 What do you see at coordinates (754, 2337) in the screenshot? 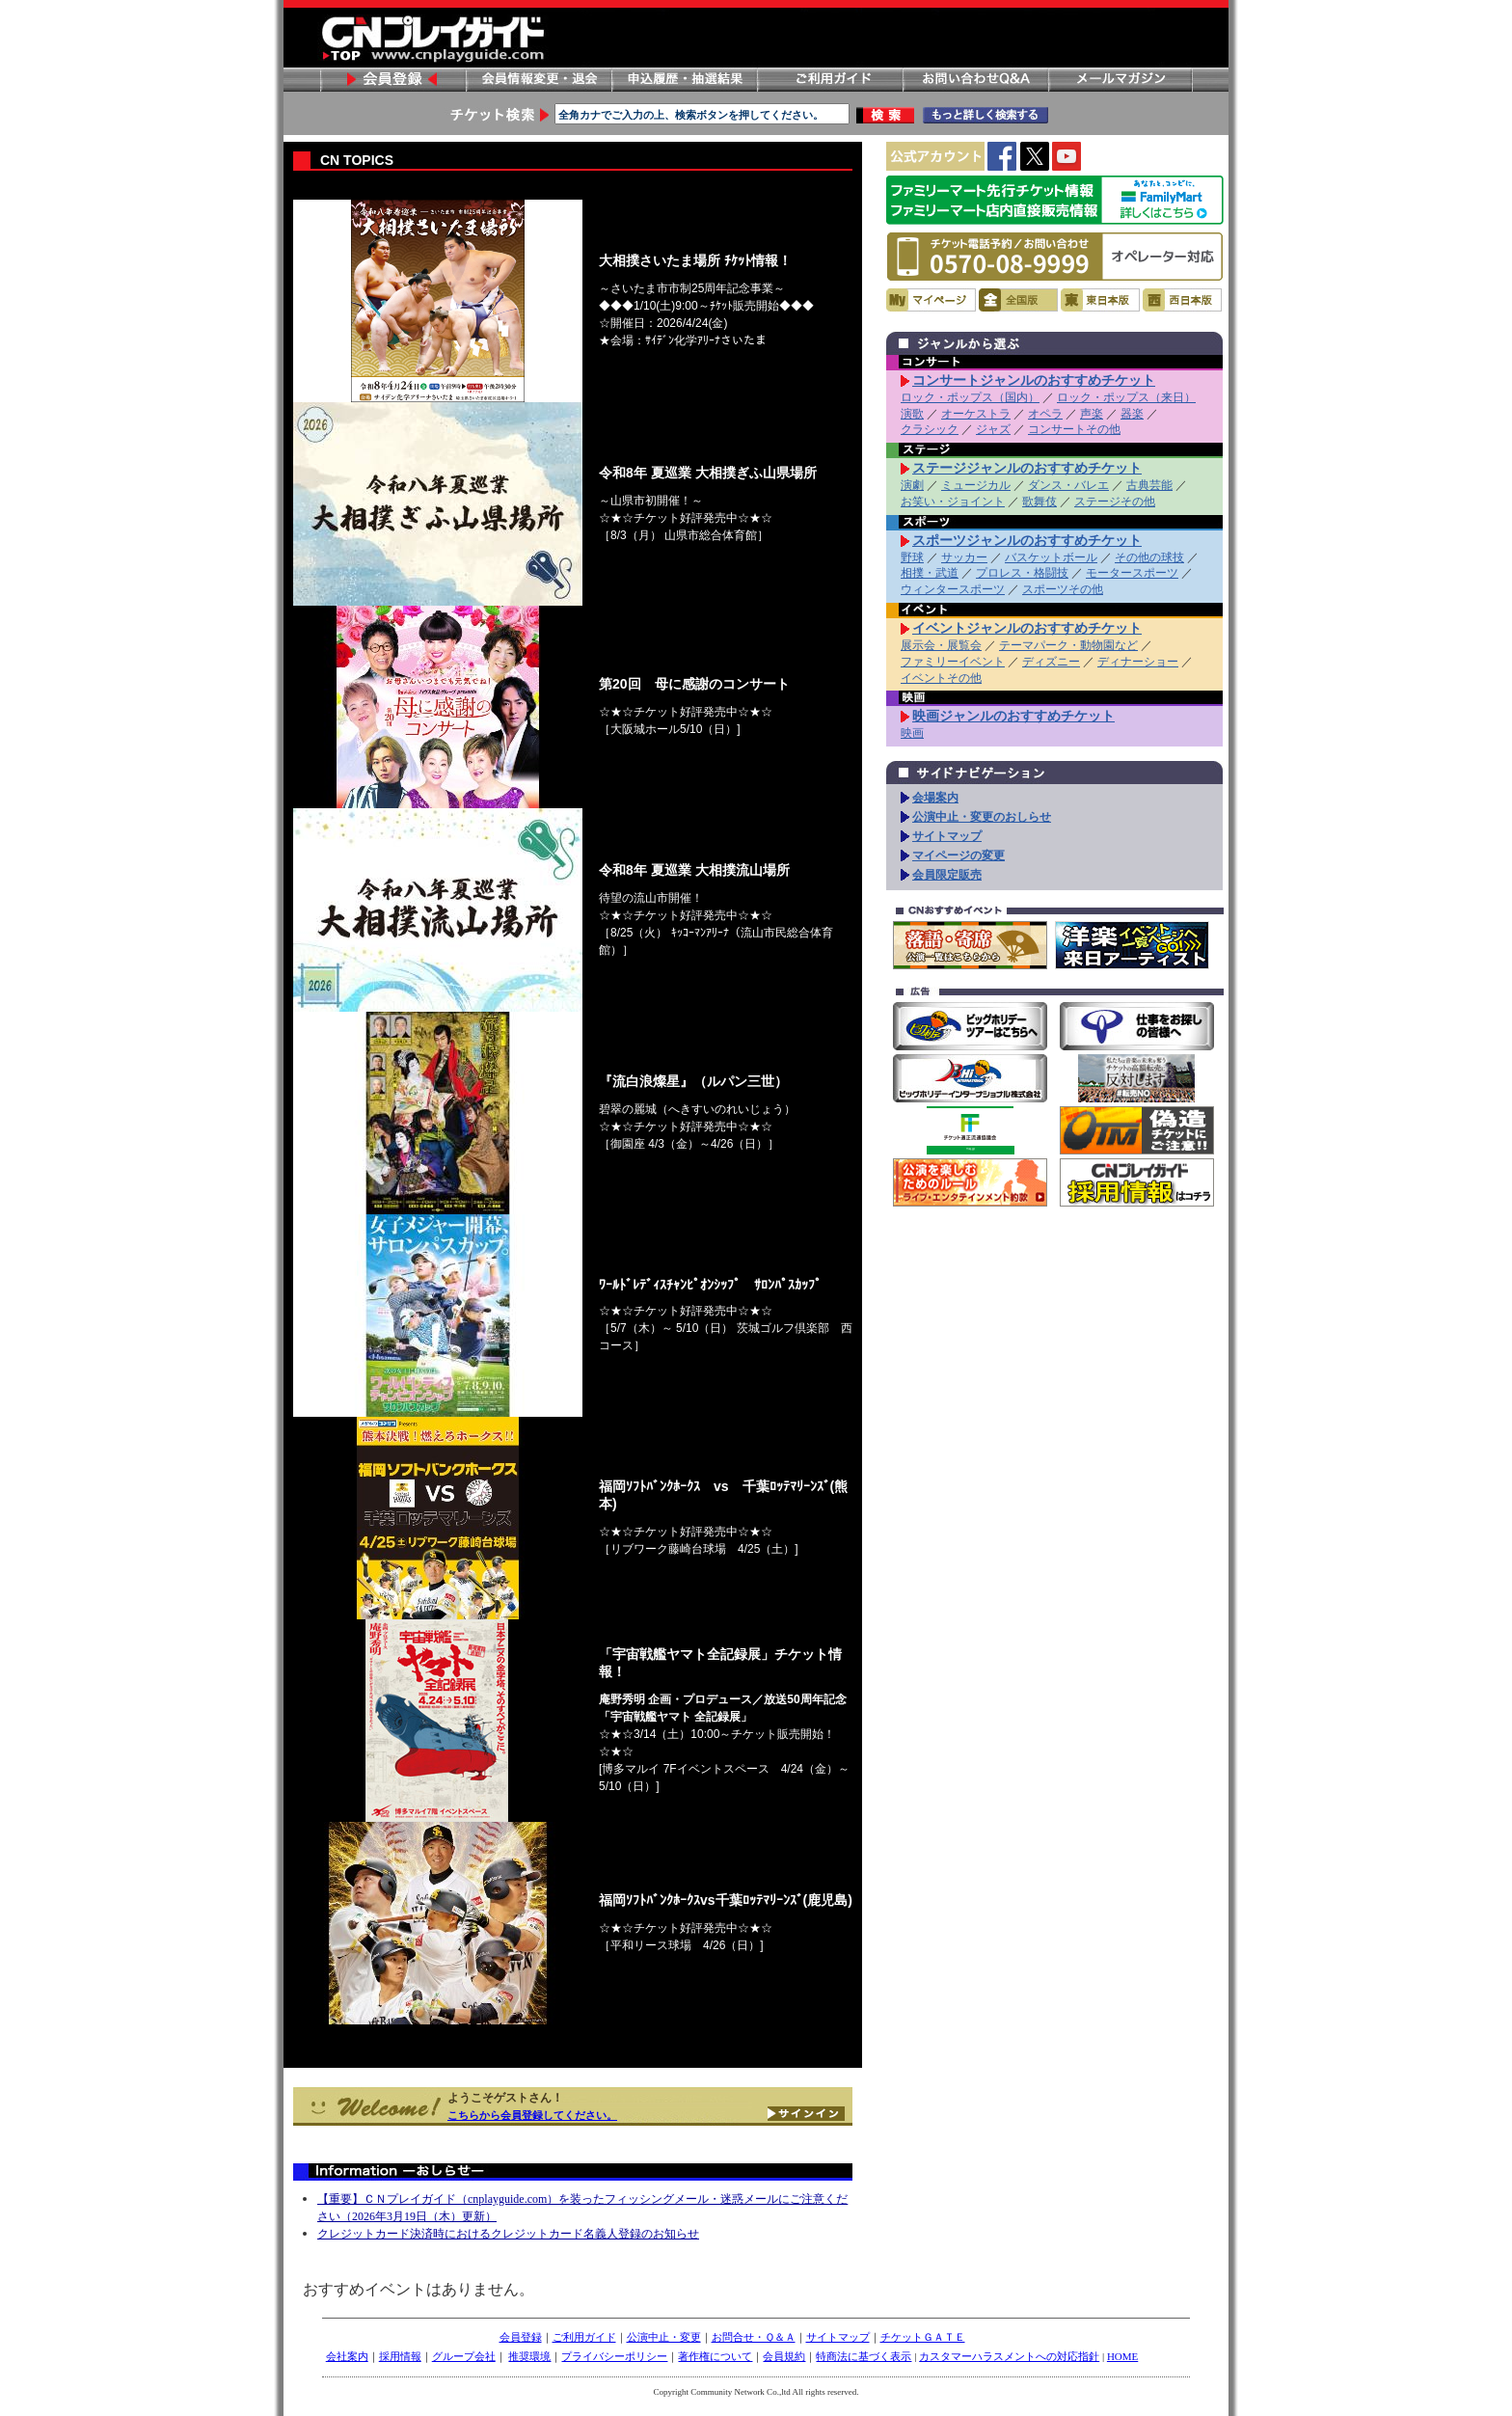
I see `お問合せ・Ｑ＆Ａ` at bounding box center [754, 2337].